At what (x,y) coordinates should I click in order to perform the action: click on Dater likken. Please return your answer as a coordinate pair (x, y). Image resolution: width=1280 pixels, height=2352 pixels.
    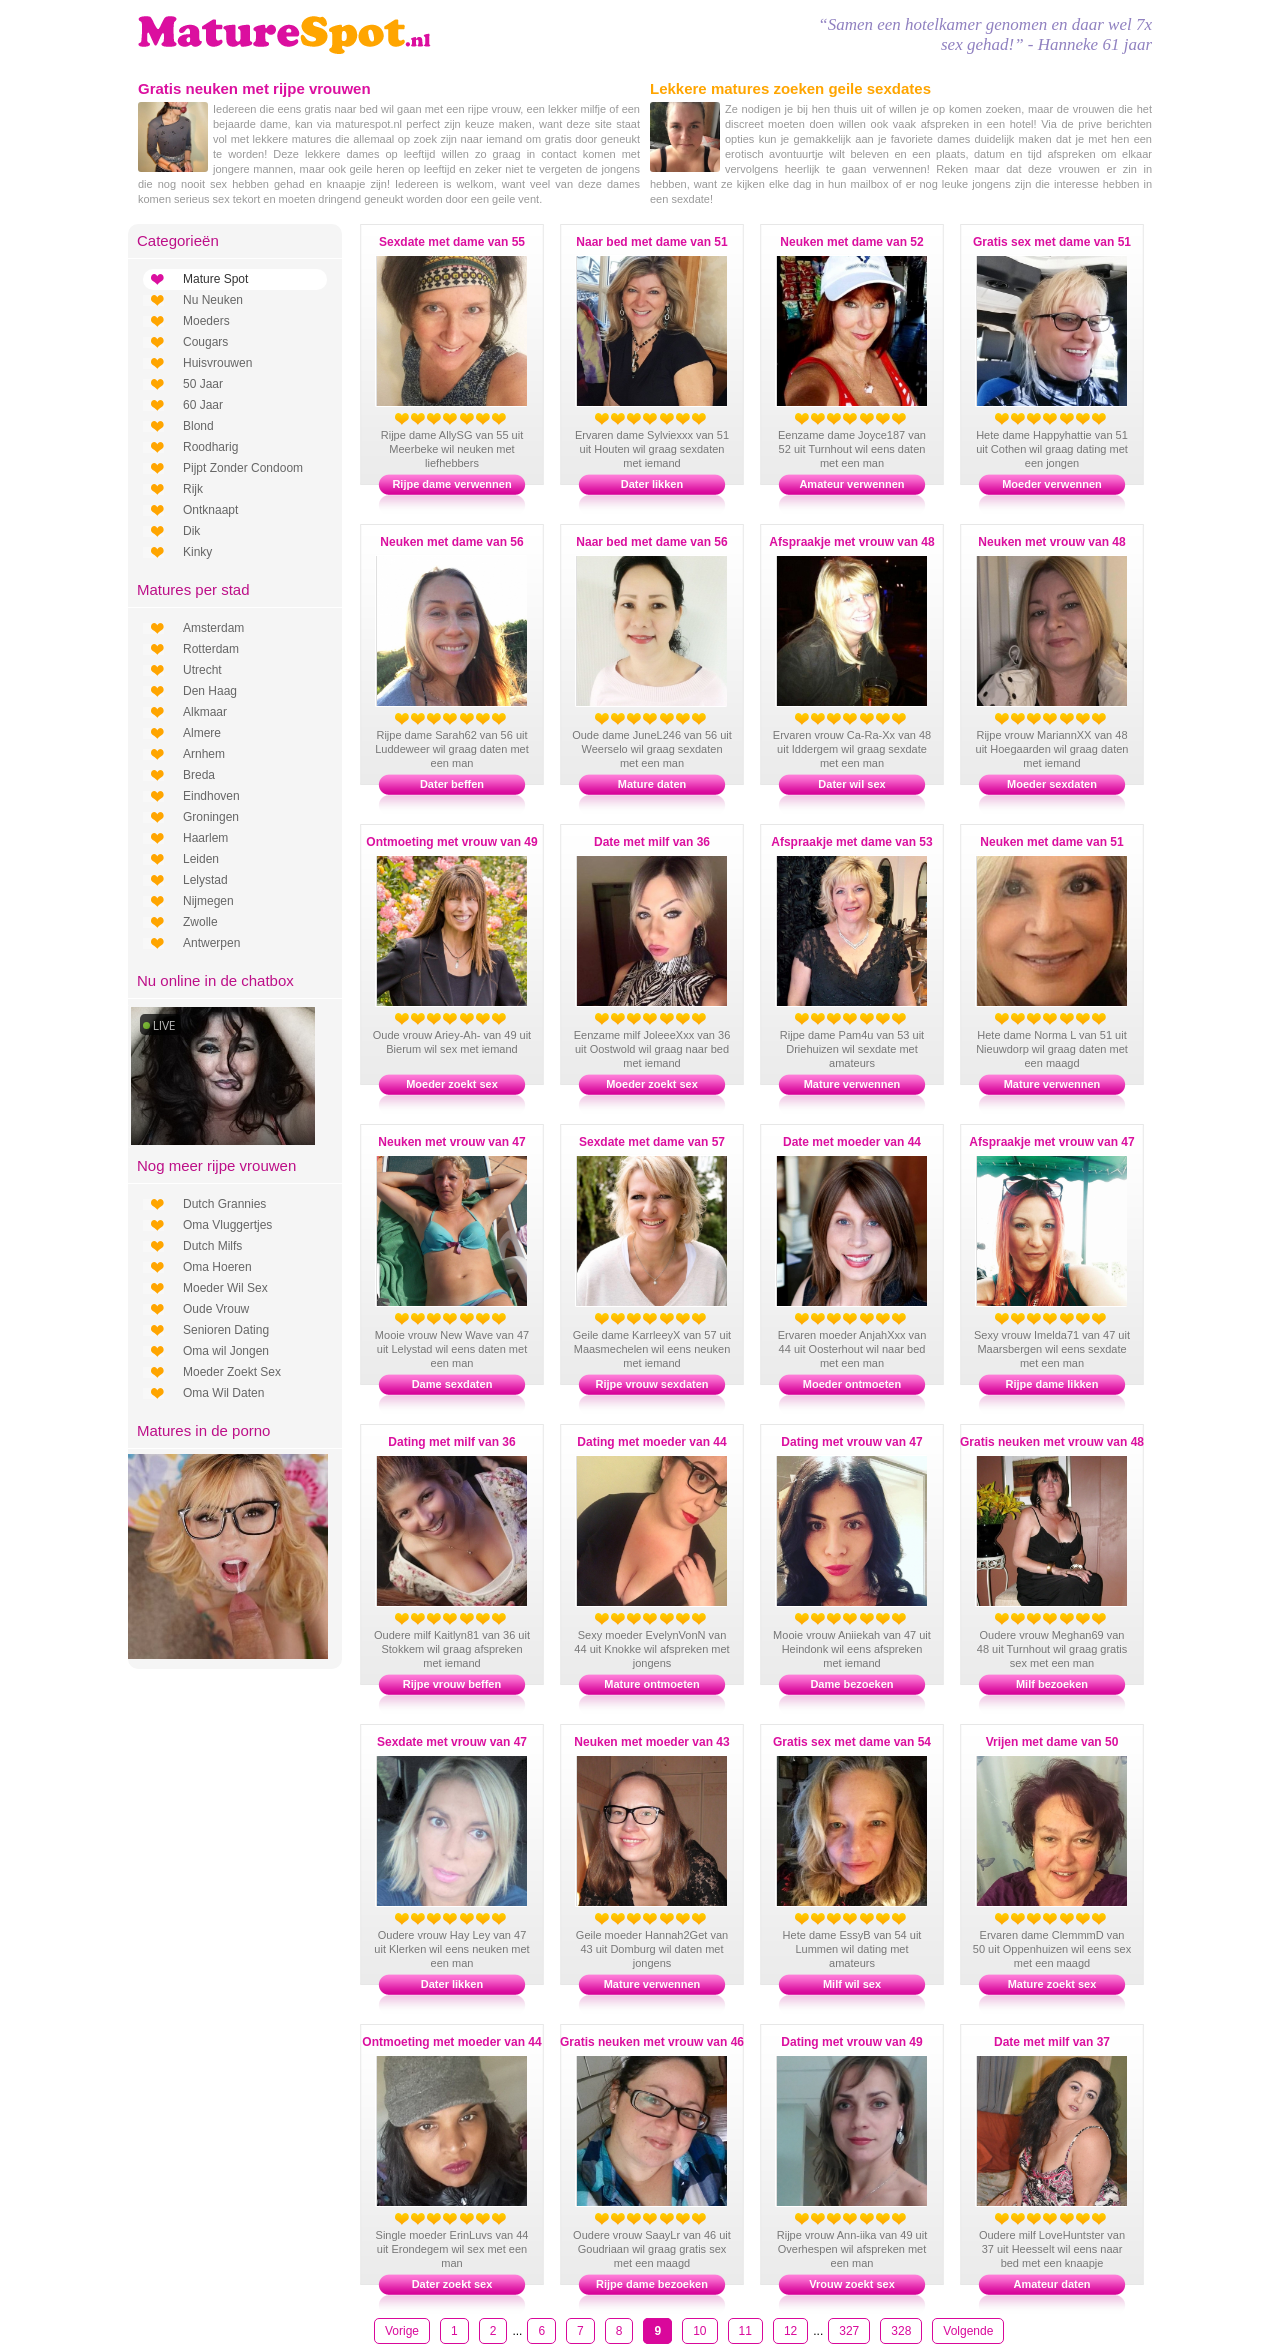
    Looking at the image, I should click on (652, 484).